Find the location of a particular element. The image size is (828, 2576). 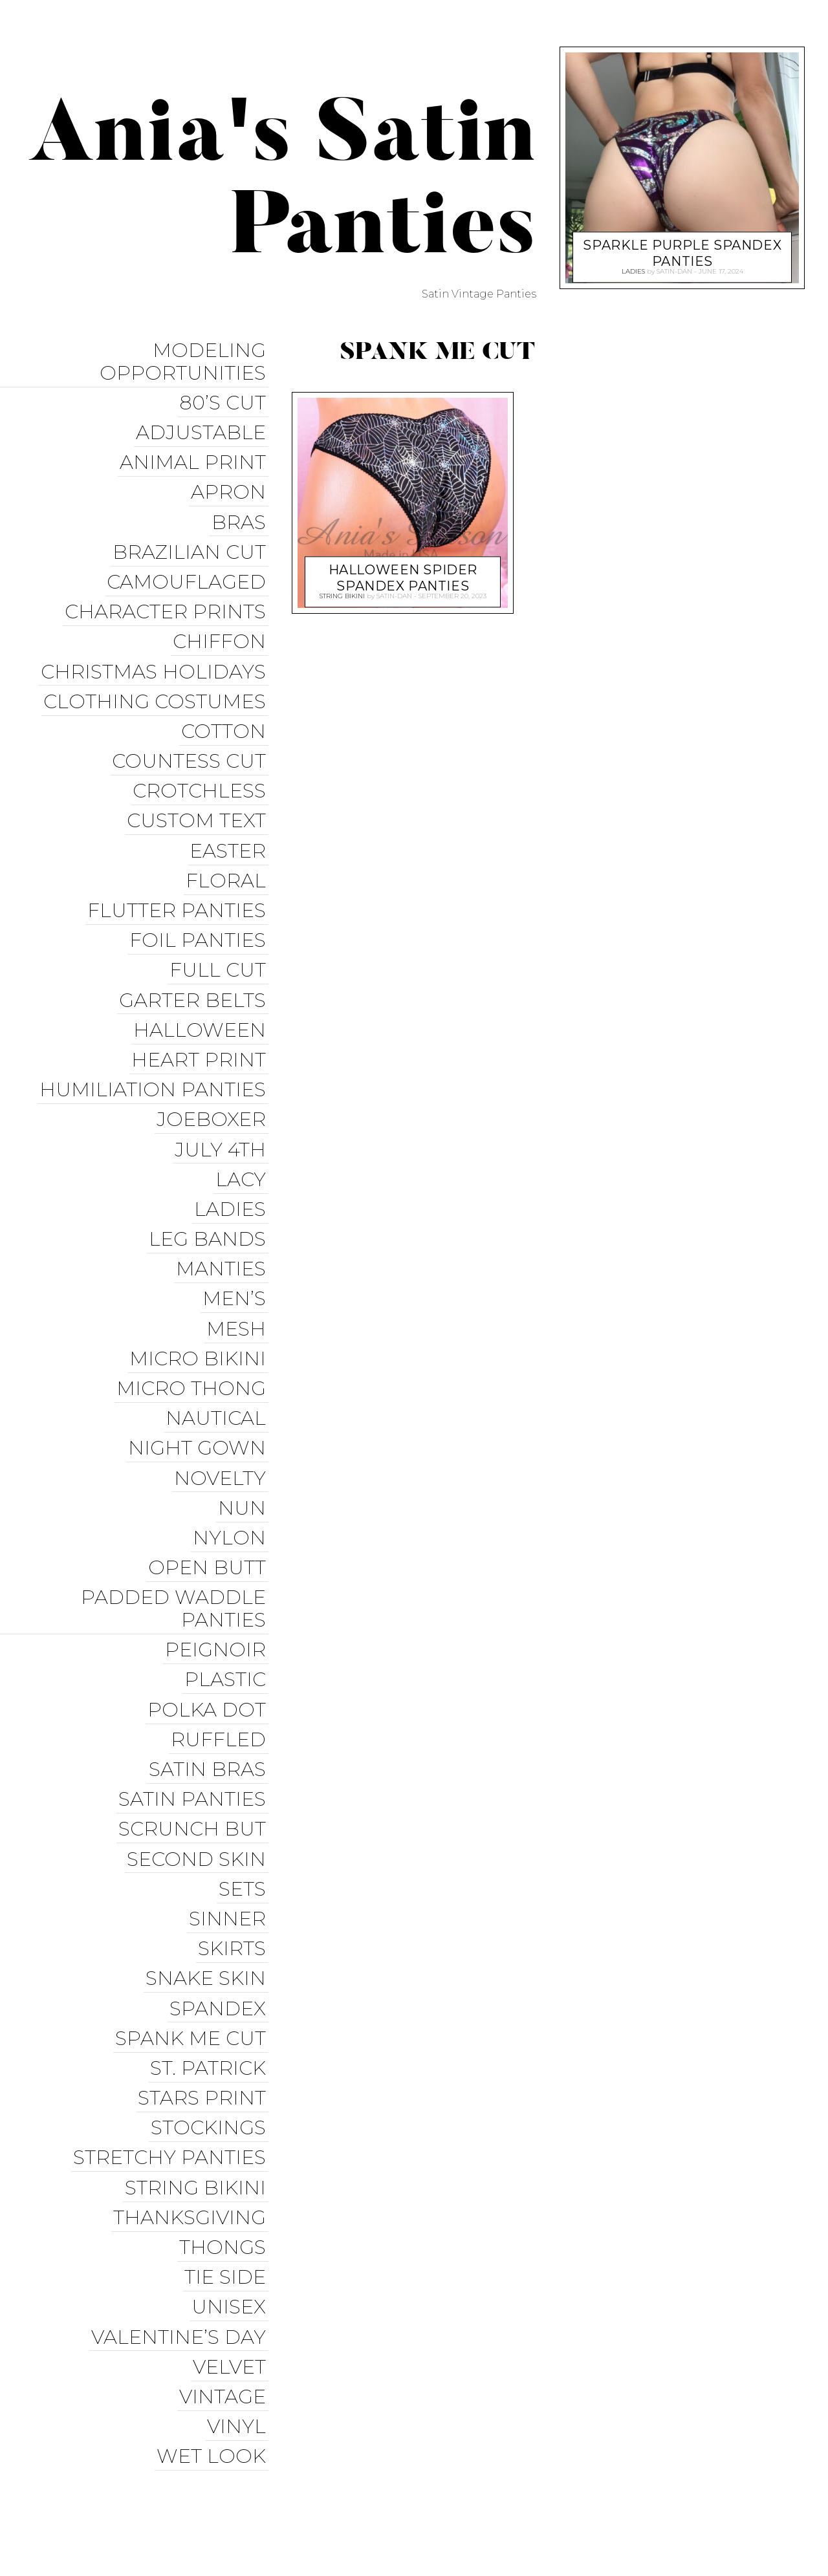

Satin Panties is located at coordinates (194, 1700).